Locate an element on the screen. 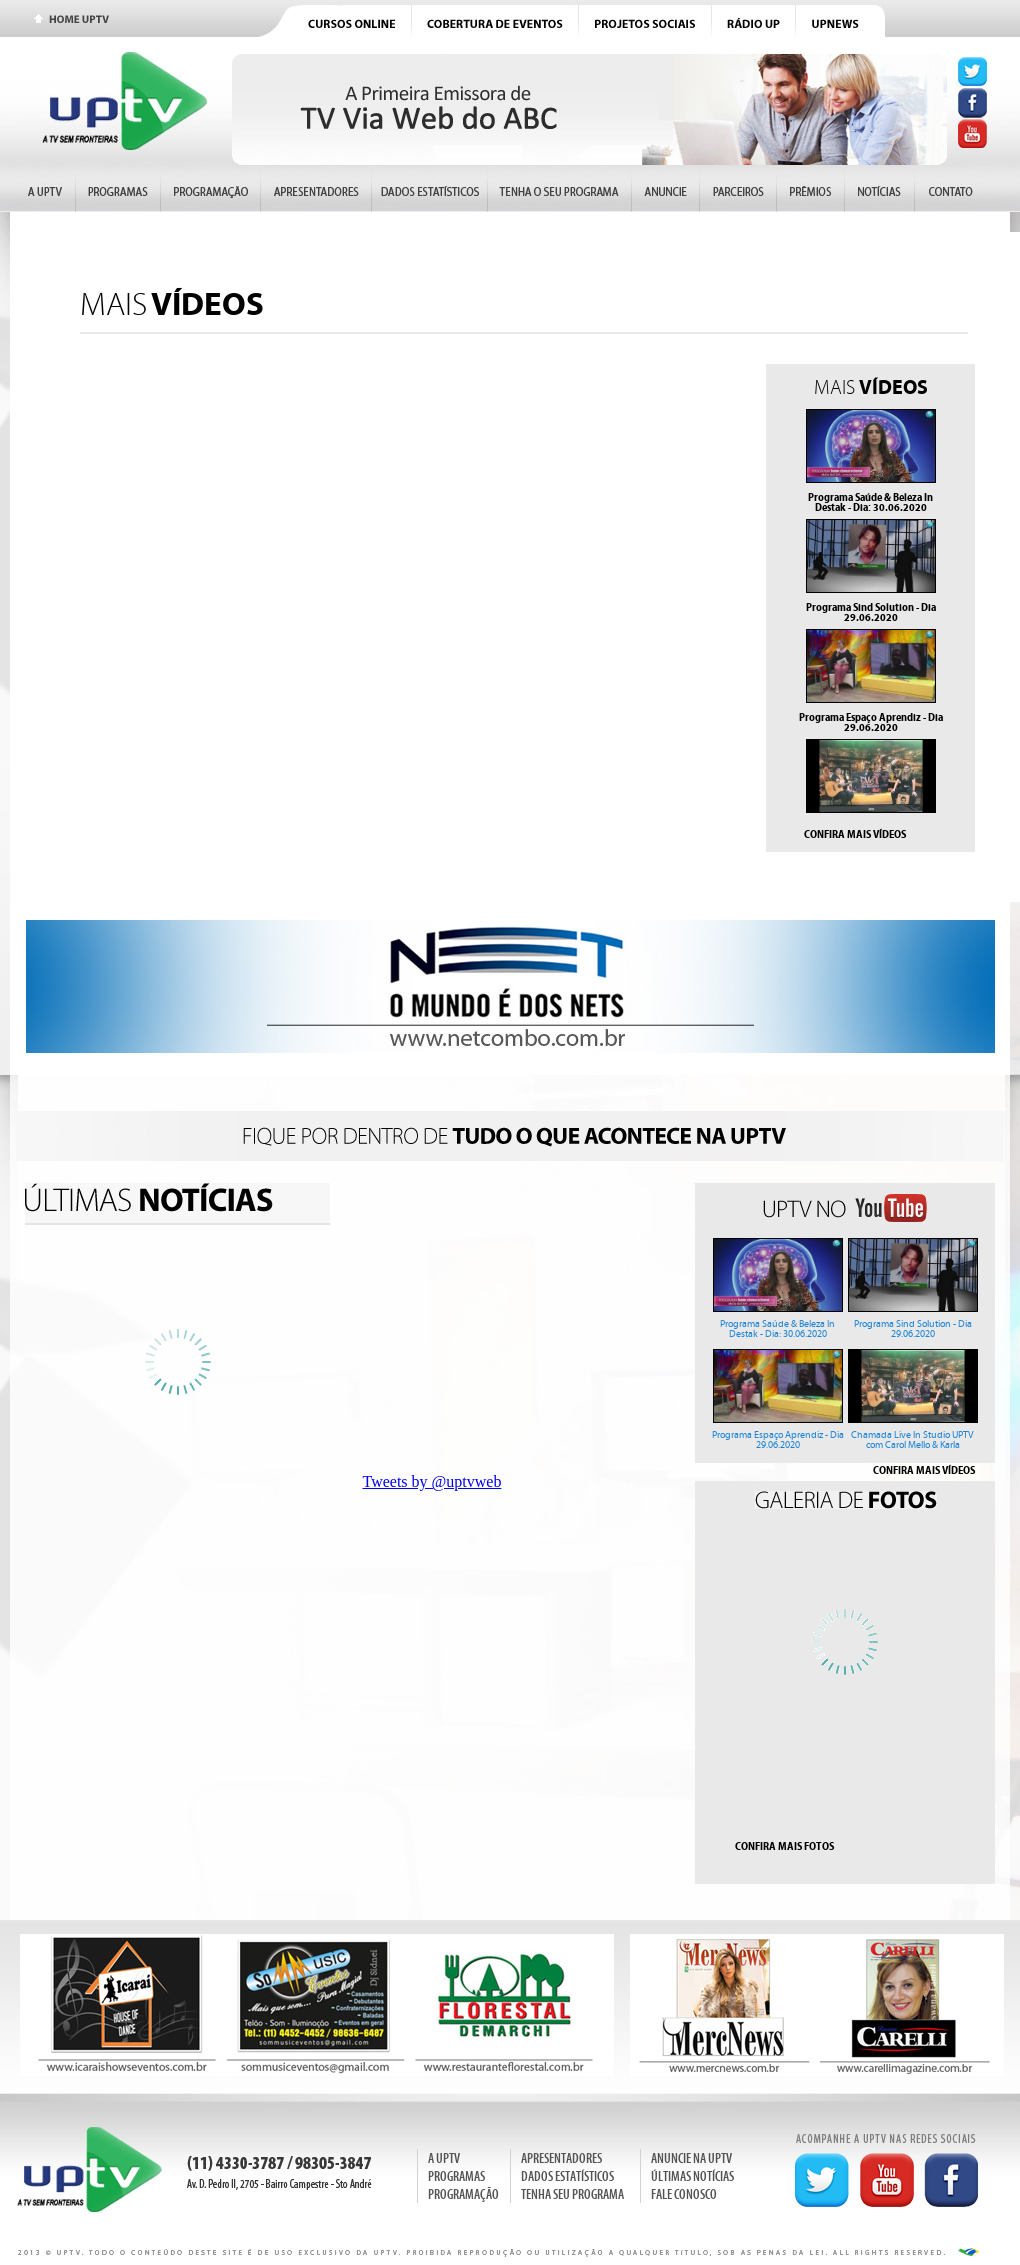 This screenshot has width=1020, height=2265. TENHA SEU PROGRAMA is located at coordinates (572, 2194).